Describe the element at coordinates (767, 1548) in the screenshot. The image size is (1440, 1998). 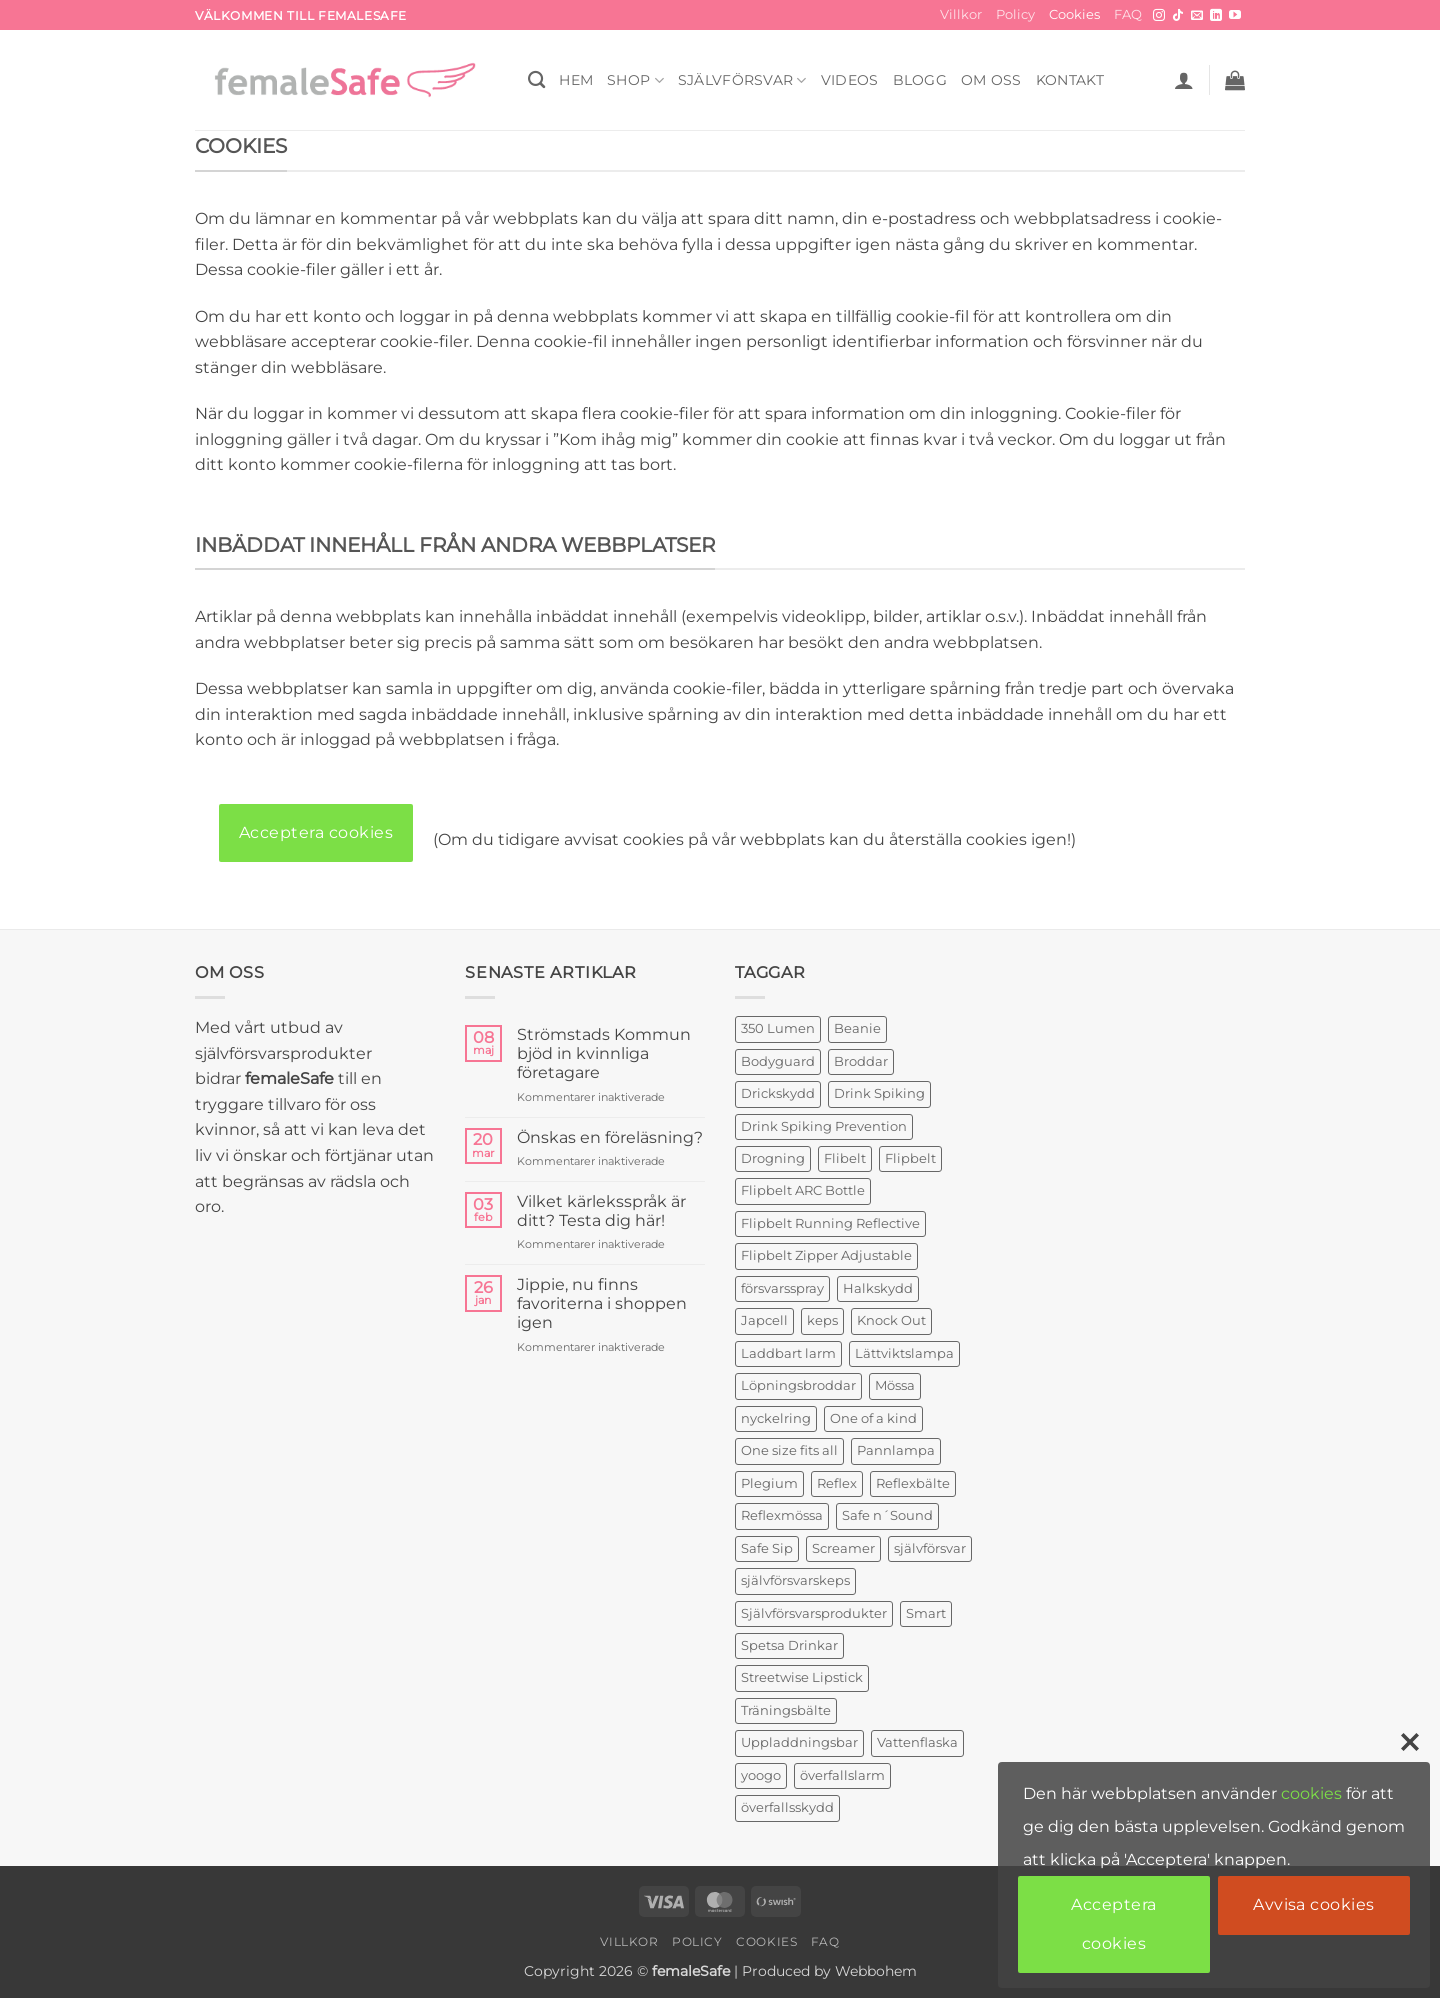
I see `Safe Sip [Safe Sip (2 produkter)]` at that location.